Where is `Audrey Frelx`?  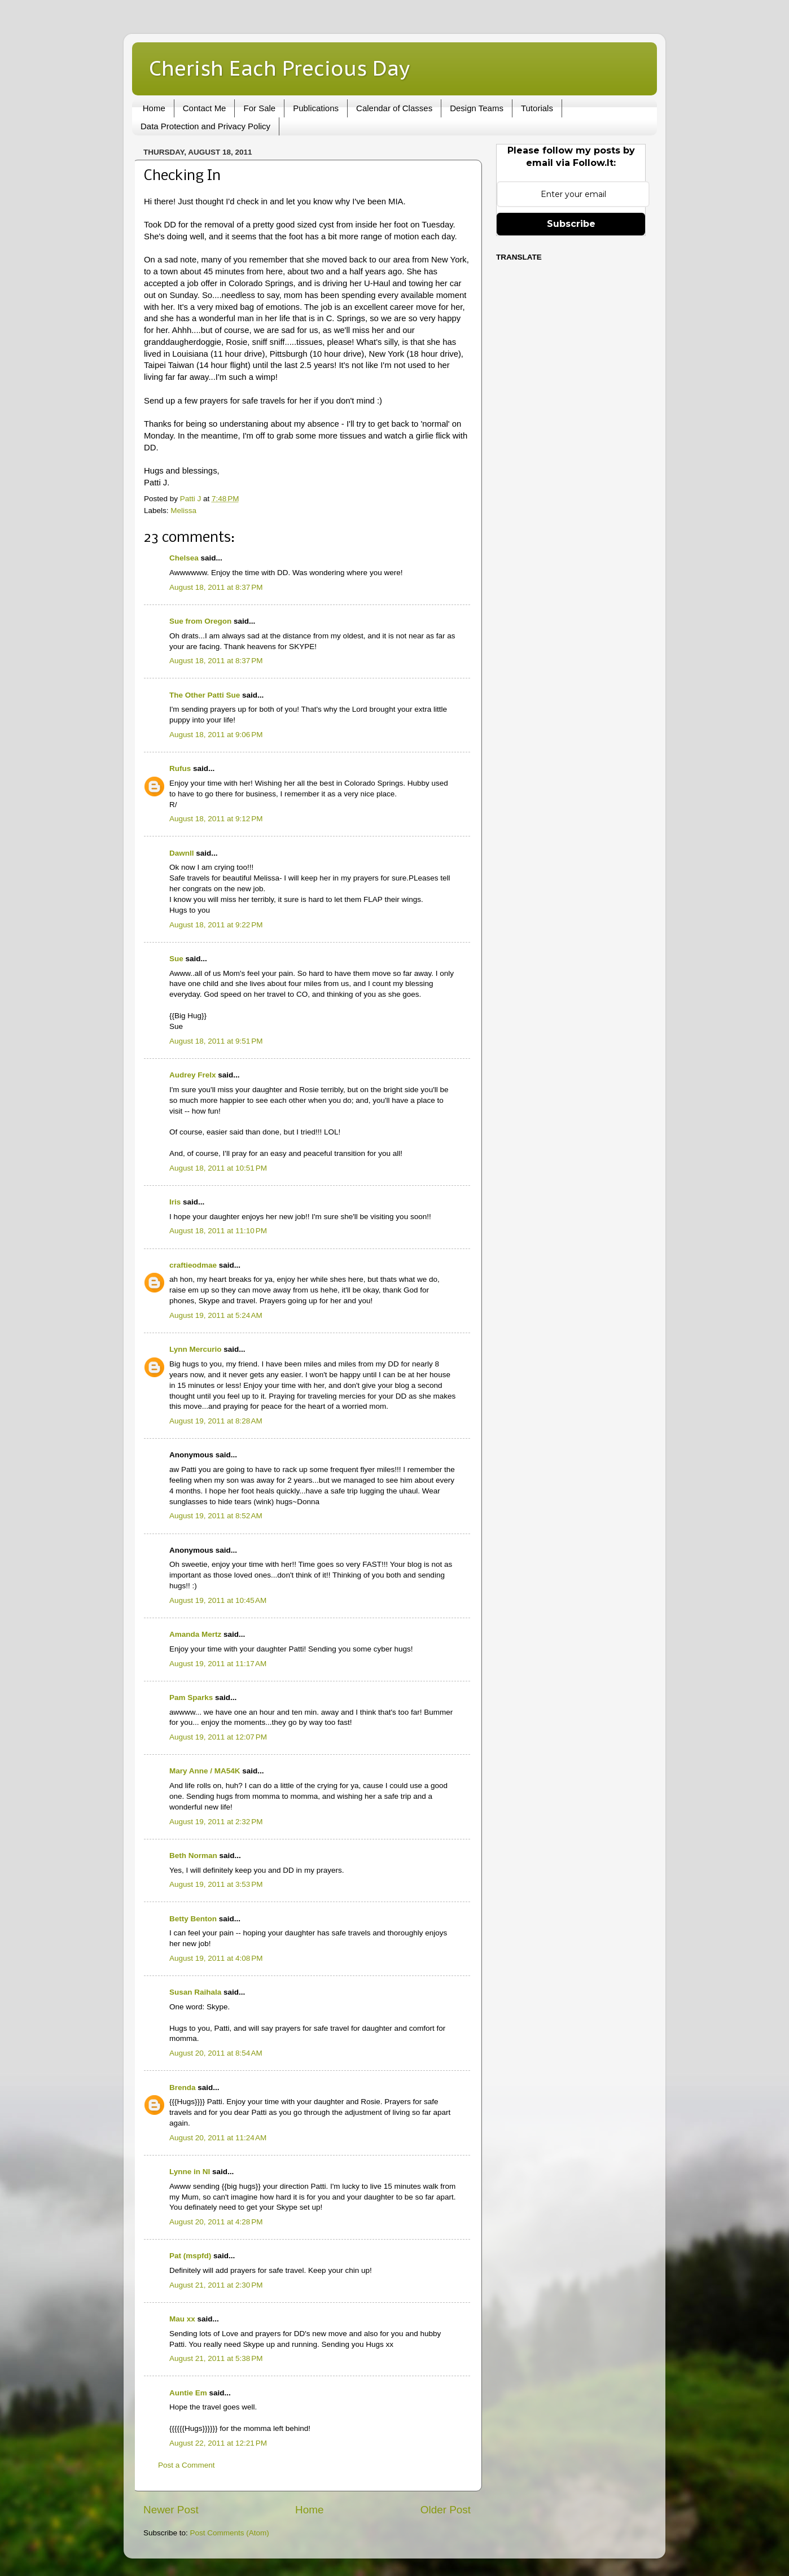
Audrey Frelx is located at coordinates (192, 1075).